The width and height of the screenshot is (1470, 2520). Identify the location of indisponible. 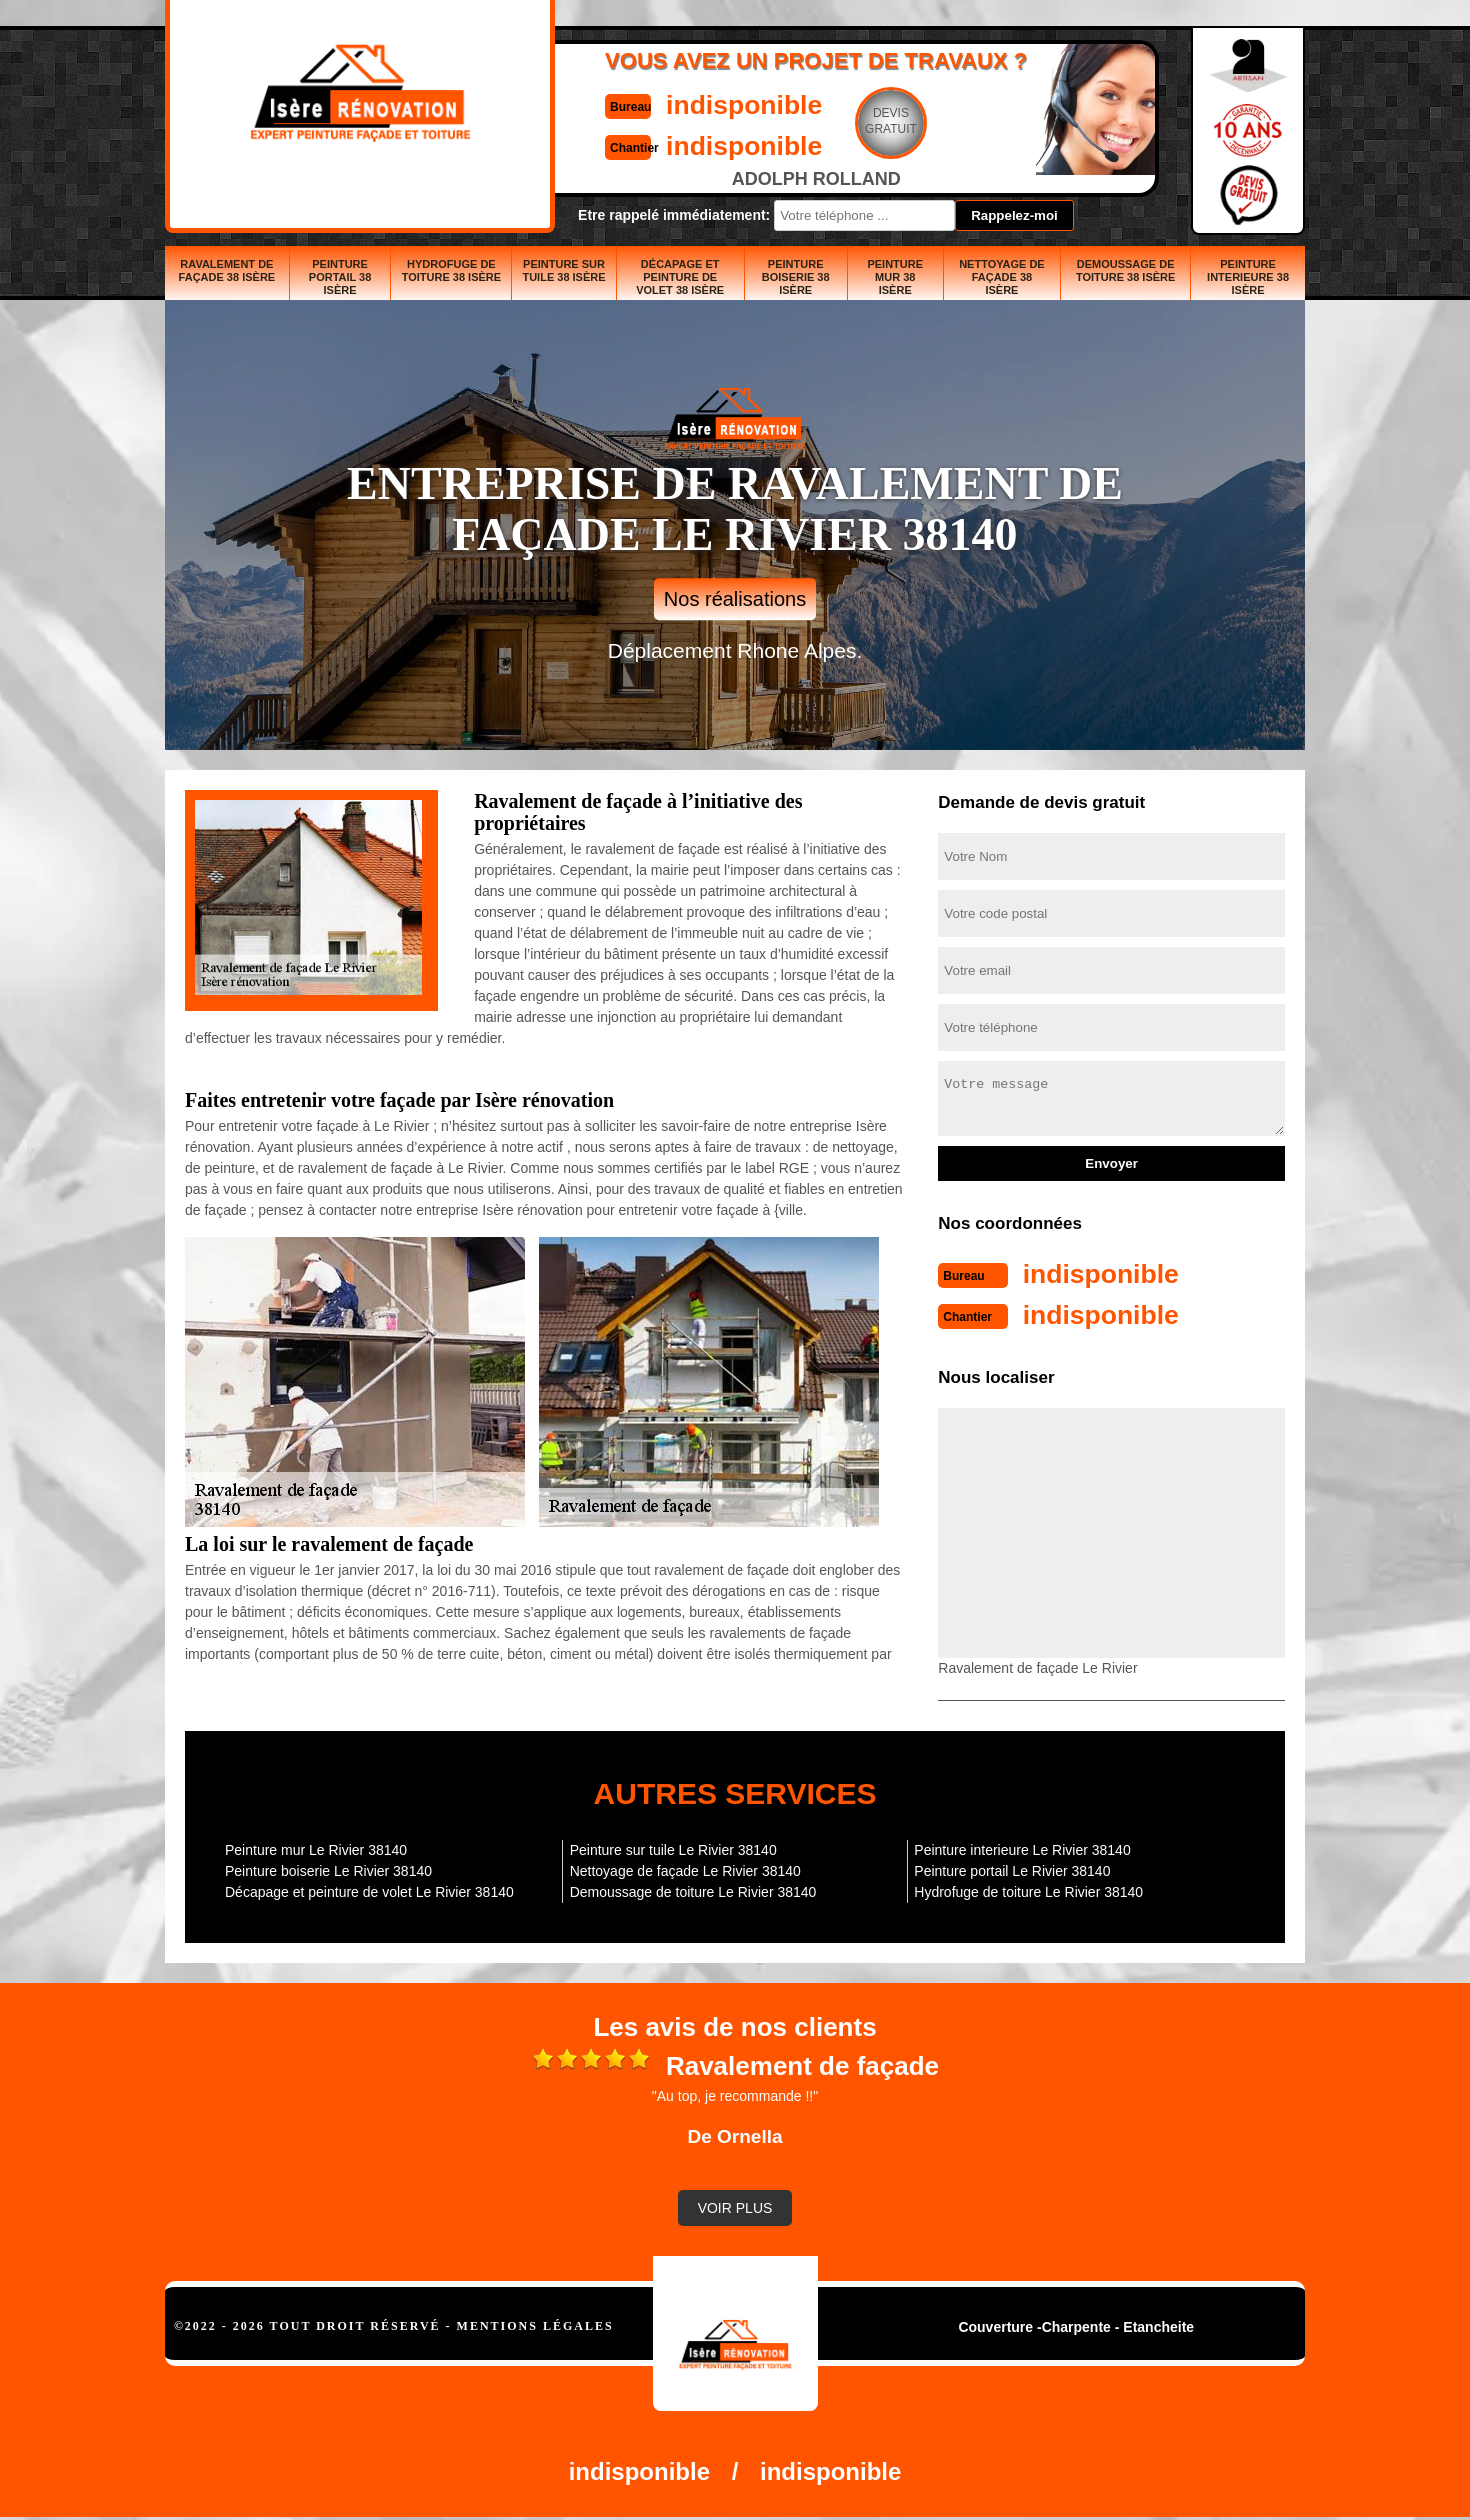
(675, 103).